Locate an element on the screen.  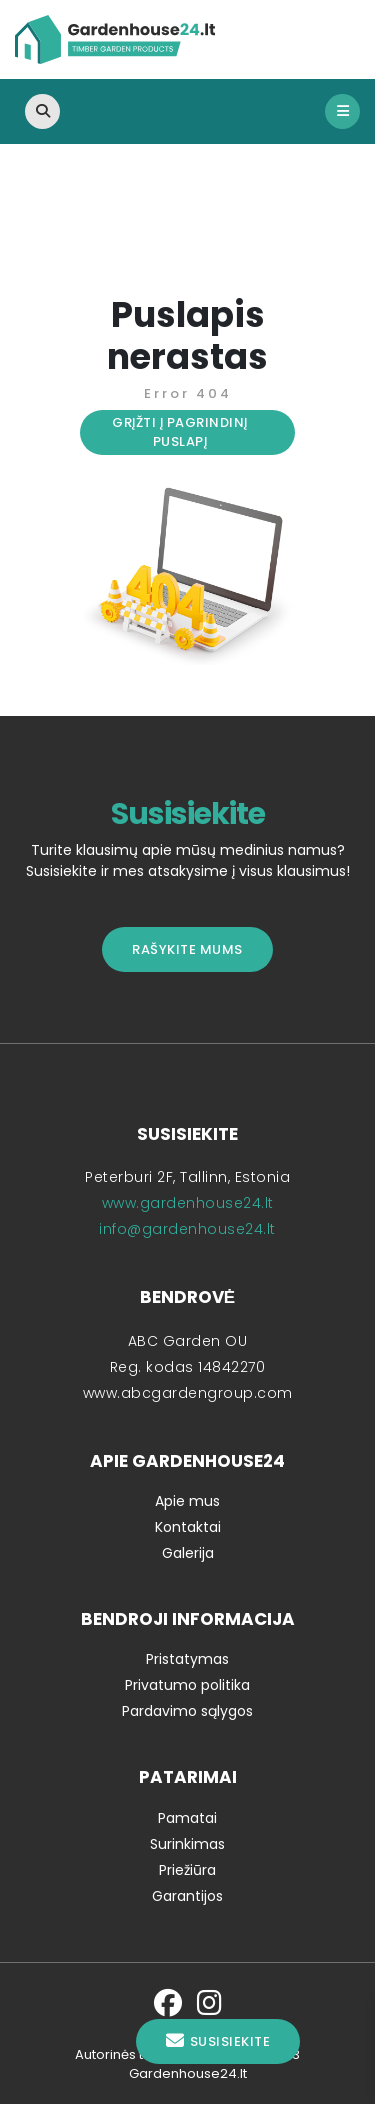
Pamatai is located at coordinates (187, 1818).